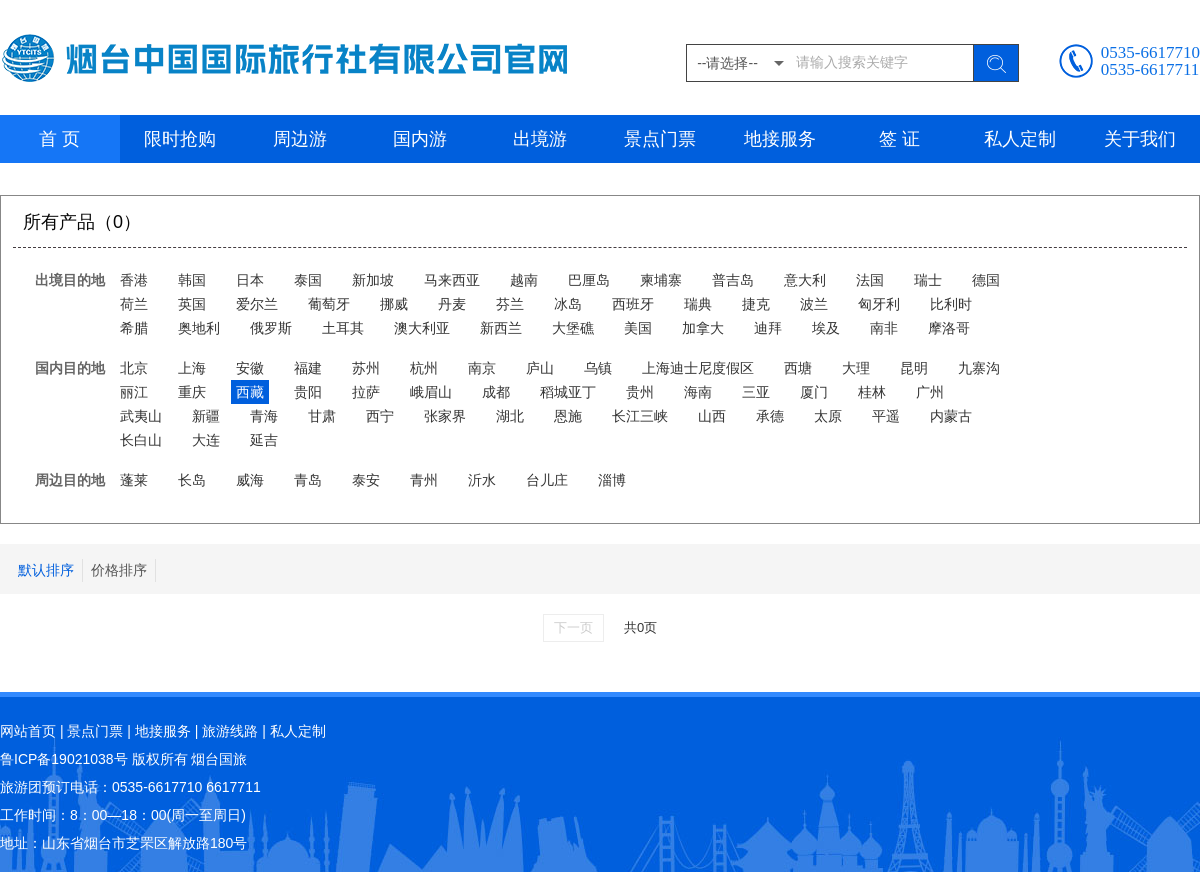  Describe the element at coordinates (230, 731) in the screenshot. I see `旅游线路` at that location.